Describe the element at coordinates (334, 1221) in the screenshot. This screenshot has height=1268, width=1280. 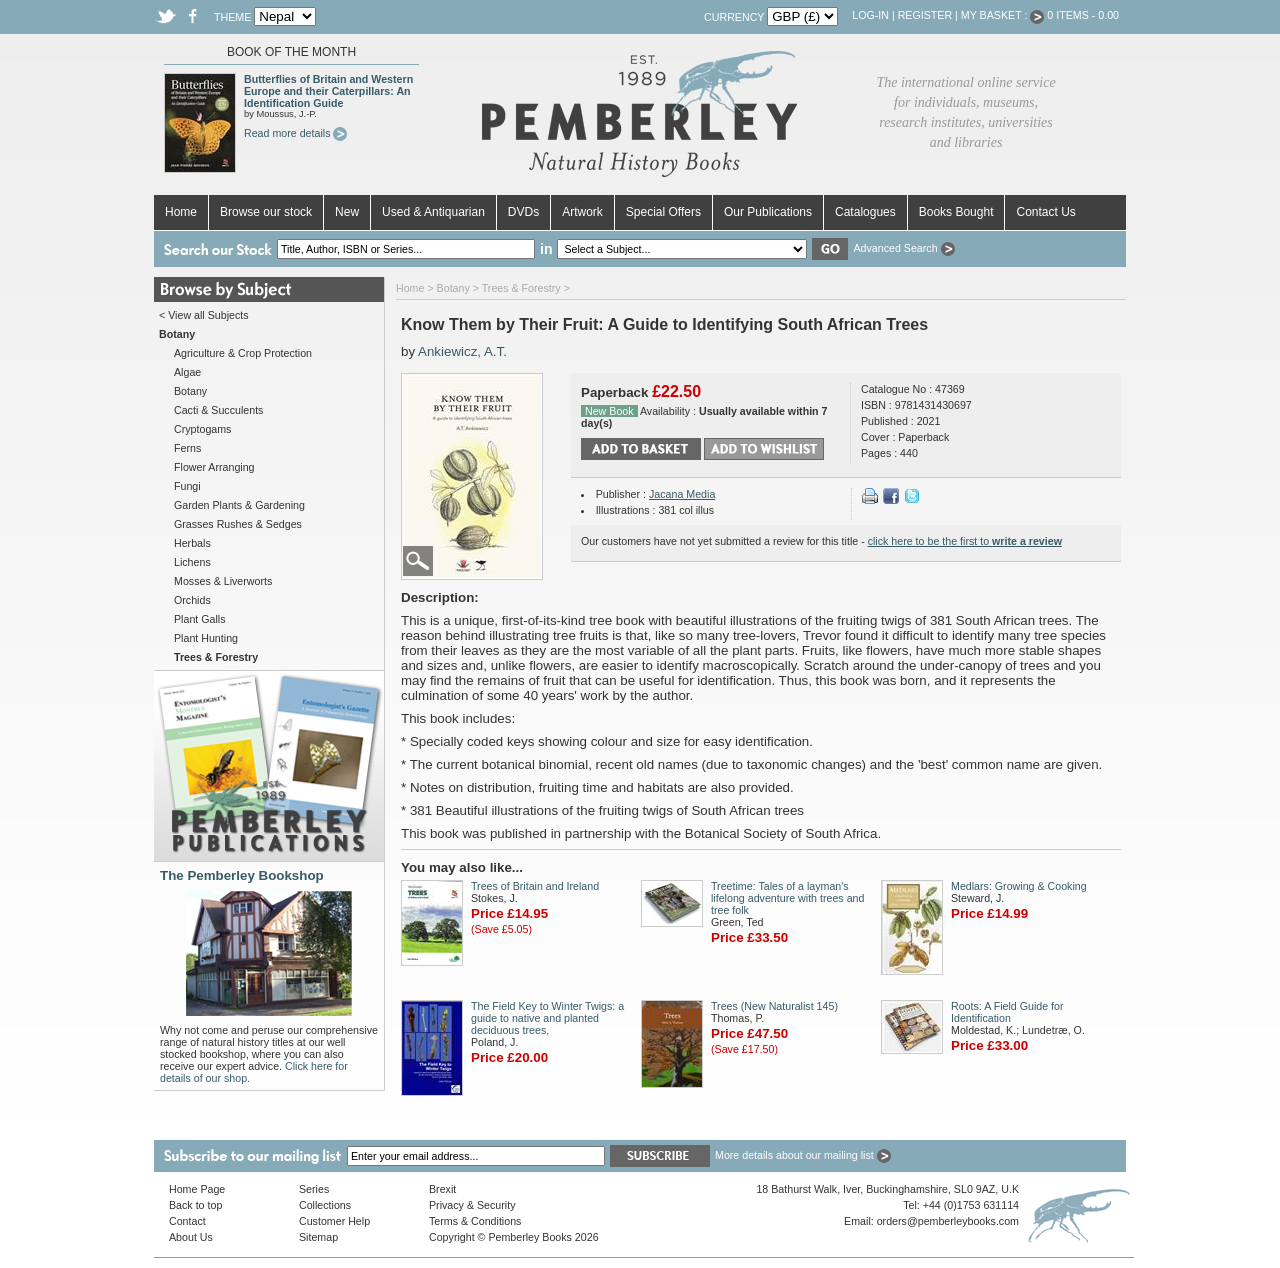
I see `Customer Help` at that location.